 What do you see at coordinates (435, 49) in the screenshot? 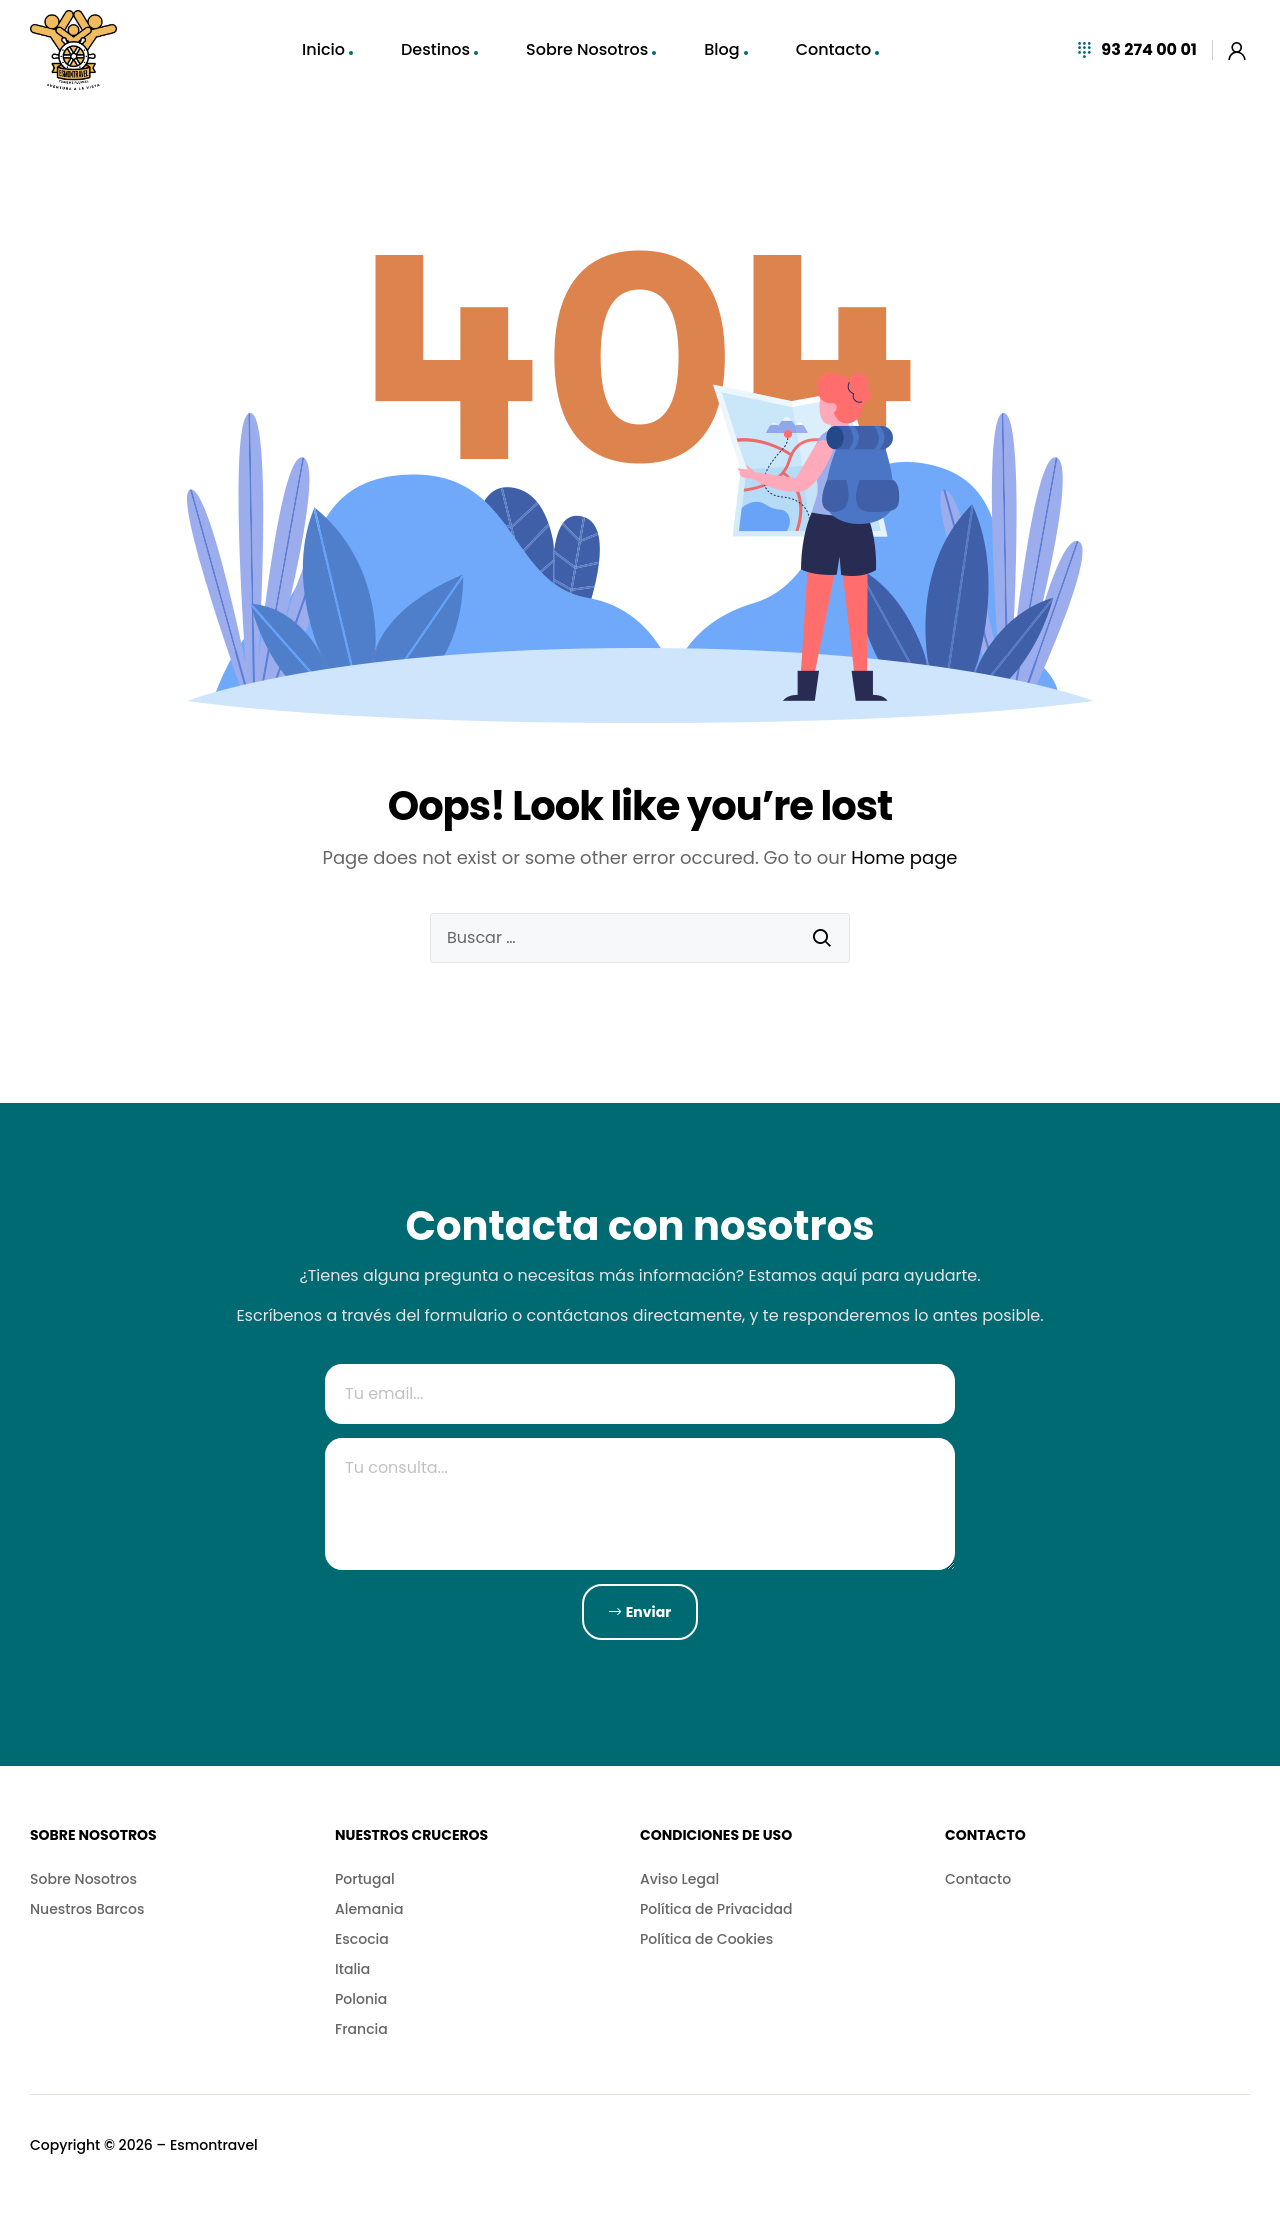
I see `Destinos` at bounding box center [435, 49].